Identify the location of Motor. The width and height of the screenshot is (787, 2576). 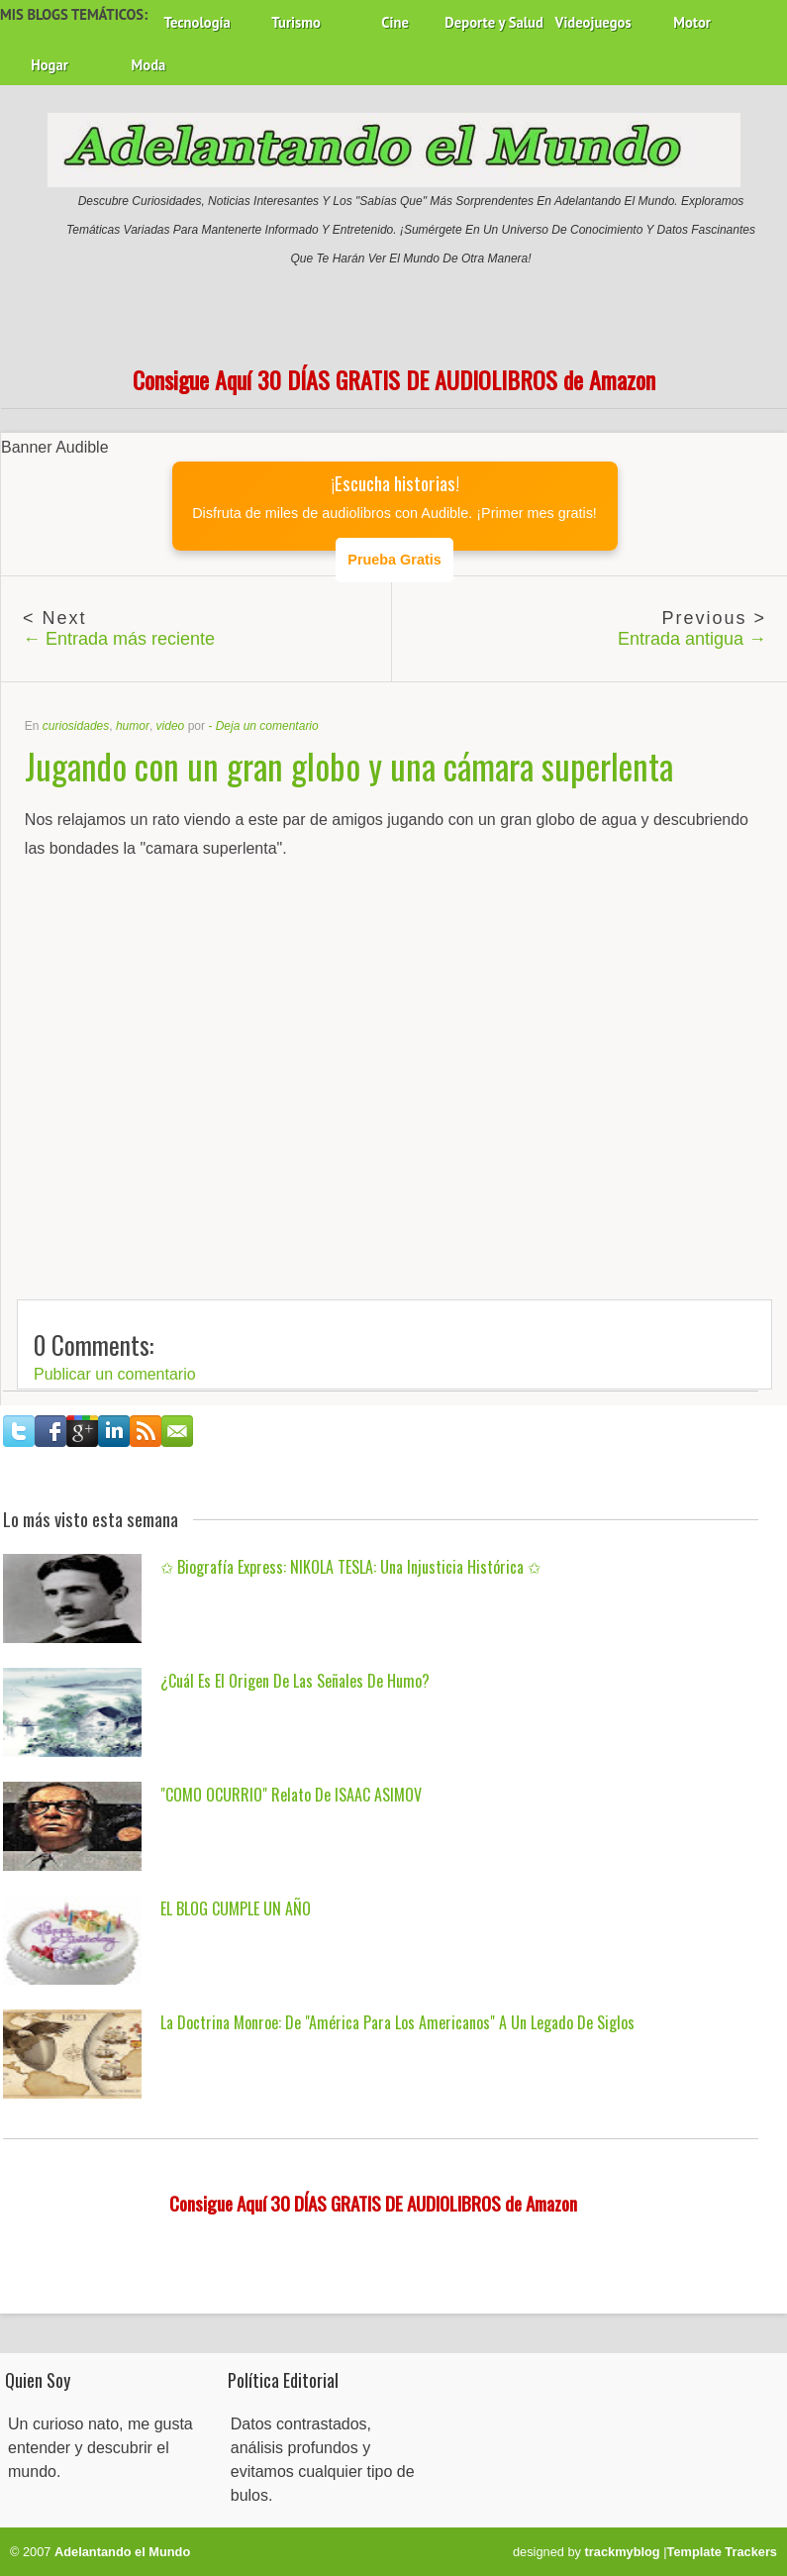
(692, 22).